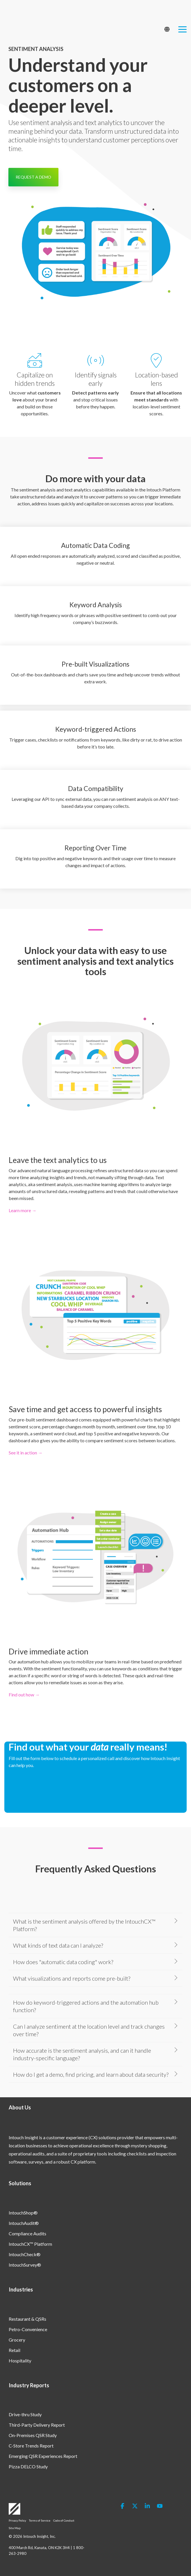 Image resolution: width=191 pixels, height=2576 pixels. I want to click on IntouchSurvey® [menuitem], so click(25, 2264).